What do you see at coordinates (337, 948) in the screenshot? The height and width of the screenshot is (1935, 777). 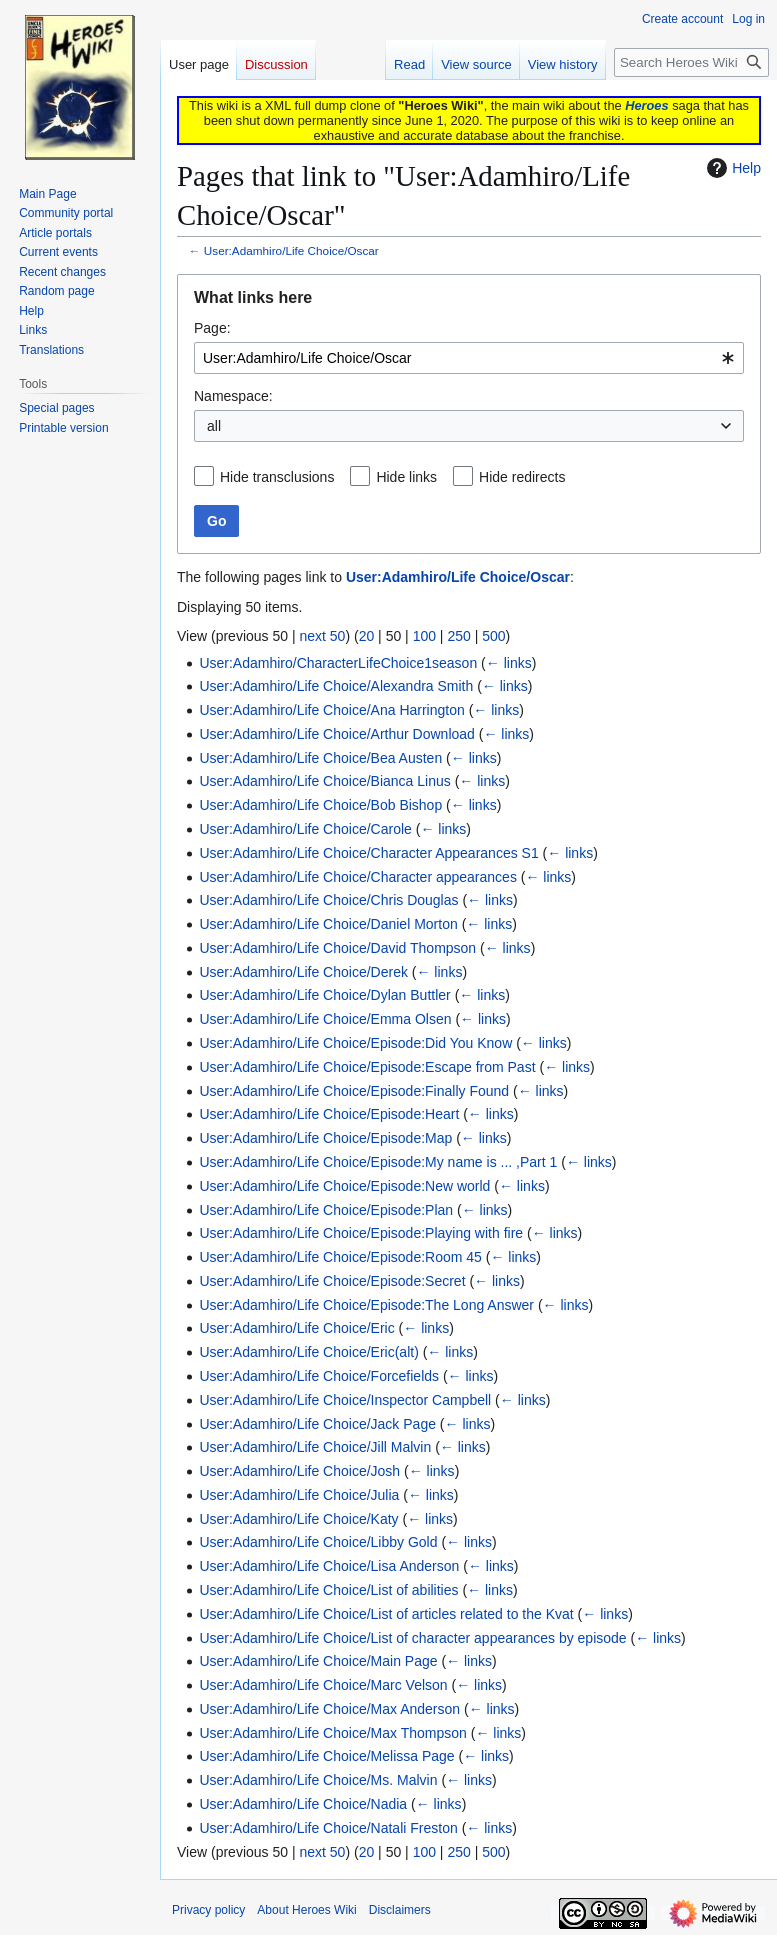 I see `User:Adamhiro/Life Choice/David Thompson` at bounding box center [337, 948].